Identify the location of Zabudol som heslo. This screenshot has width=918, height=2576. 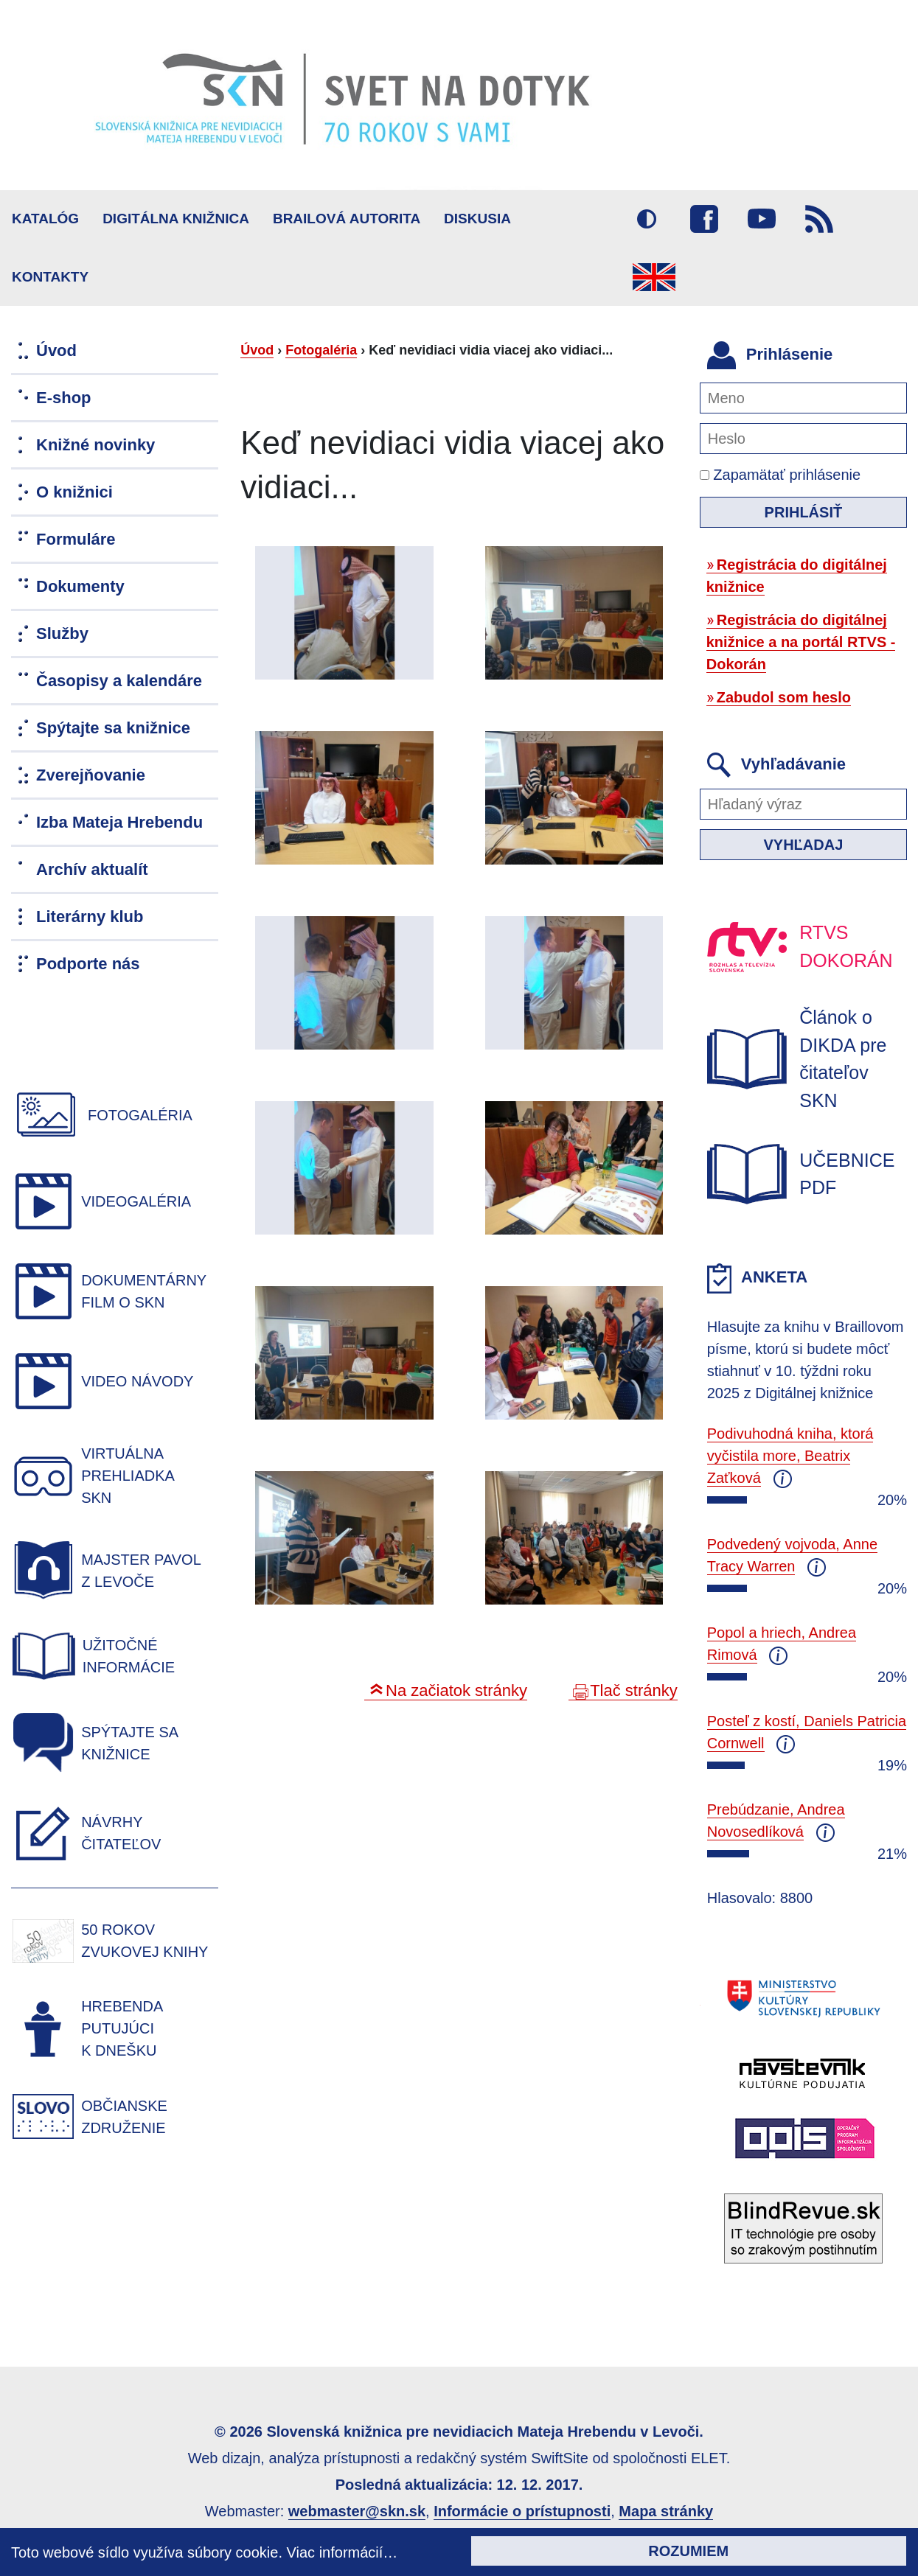
(784, 697).